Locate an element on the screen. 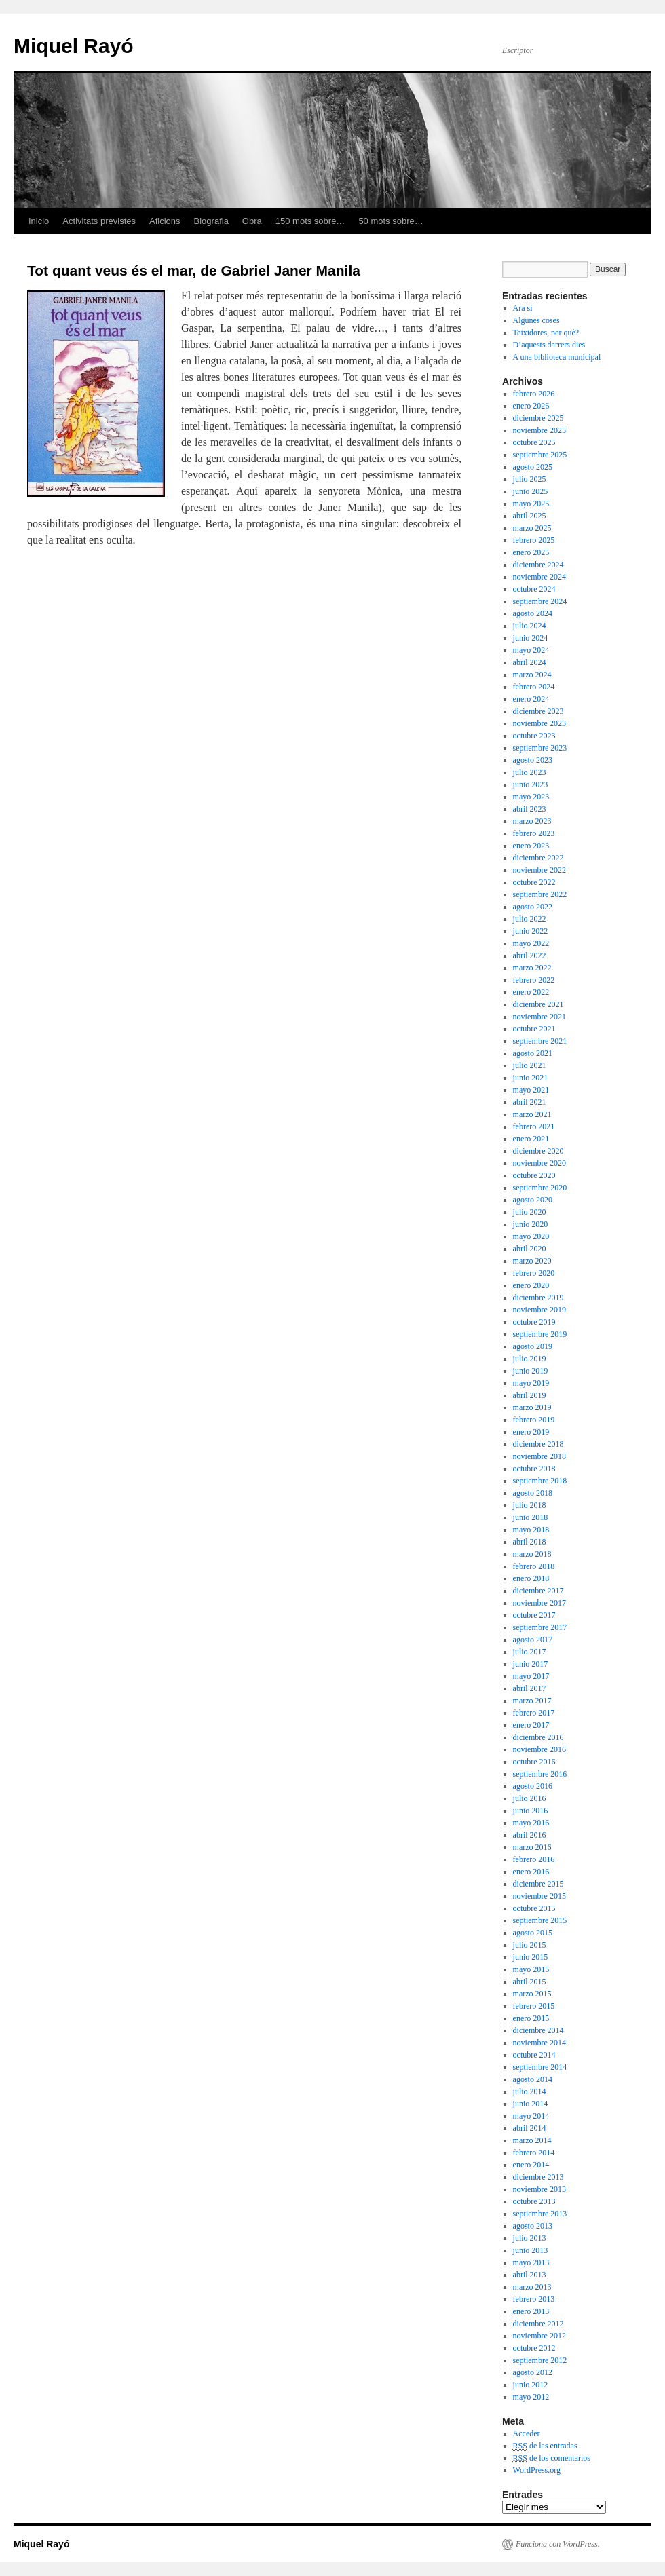  julio 2023 is located at coordinates (529, 772).